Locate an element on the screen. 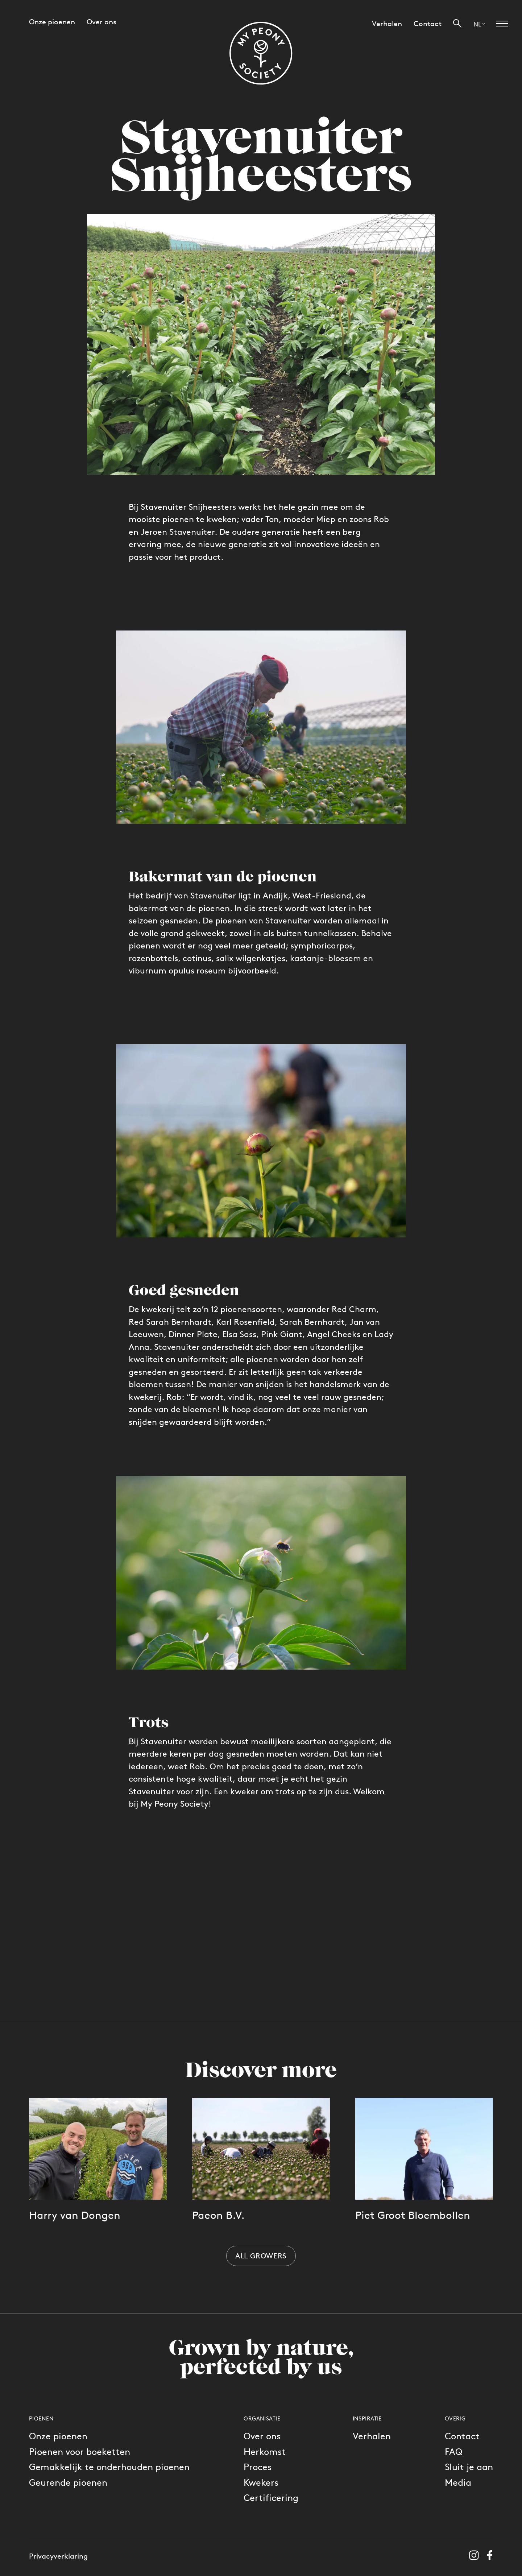  Herkomst is located at coordinates (265, 2451).